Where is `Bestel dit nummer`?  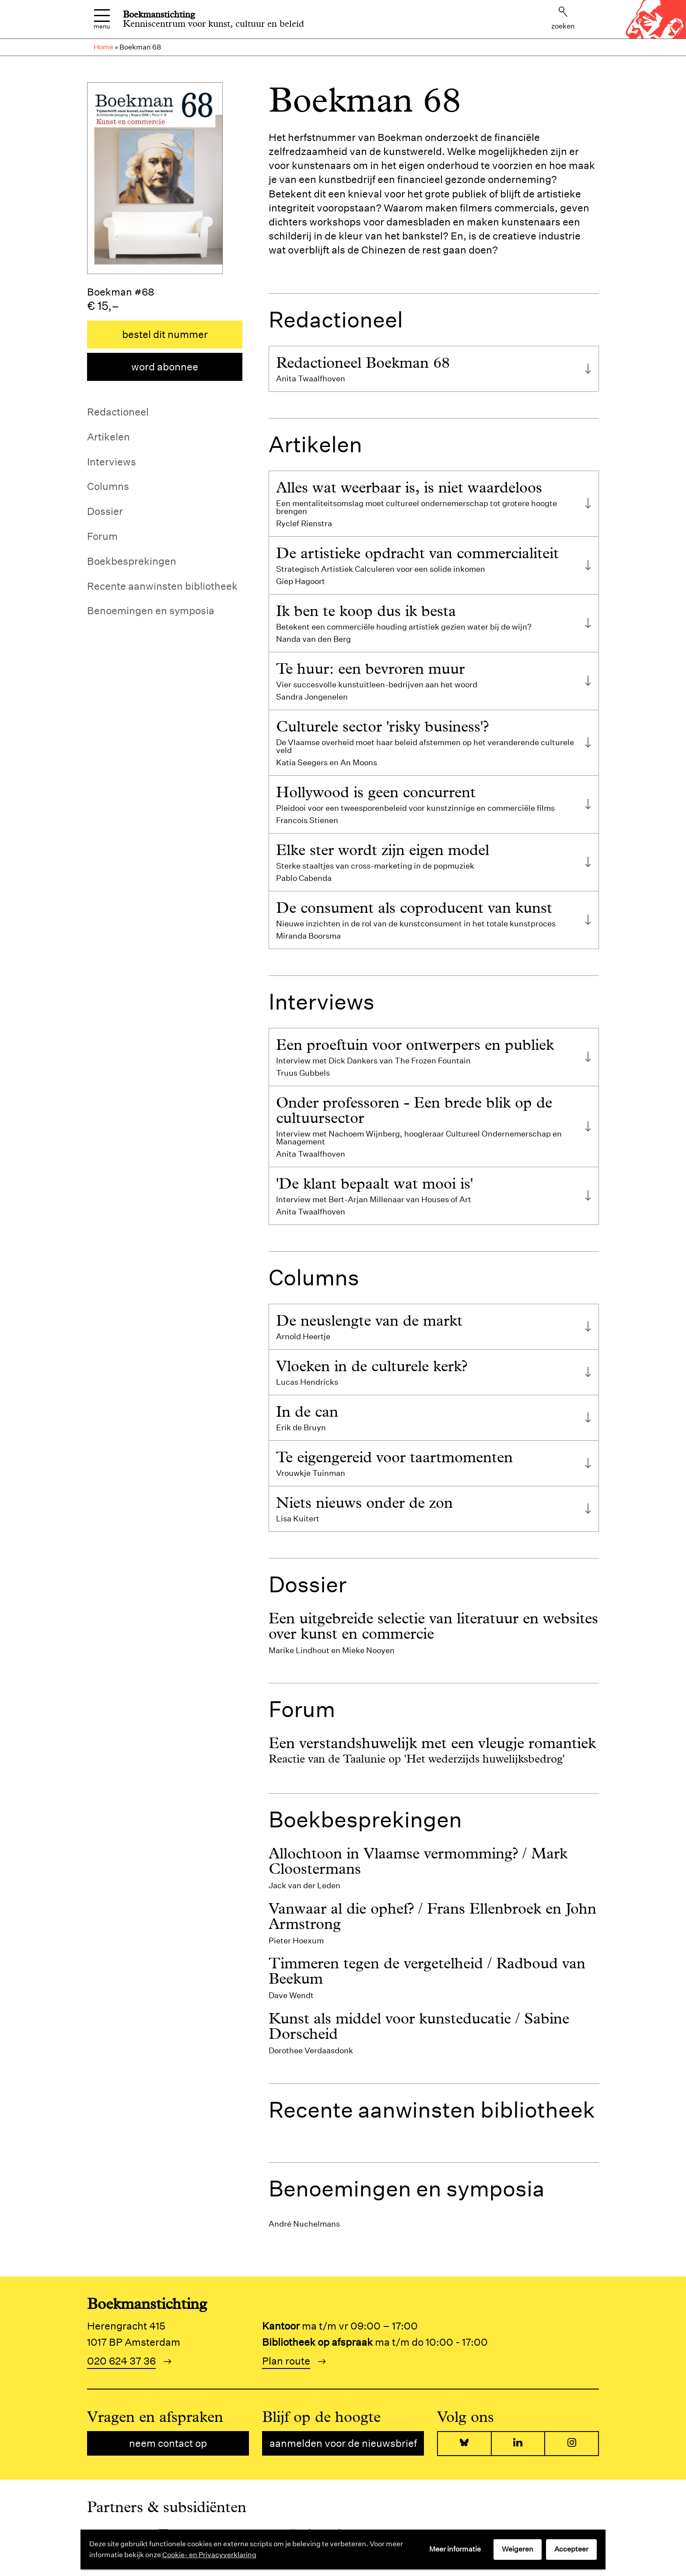
Bestel dit nummer is located at coordinates (165, 334).